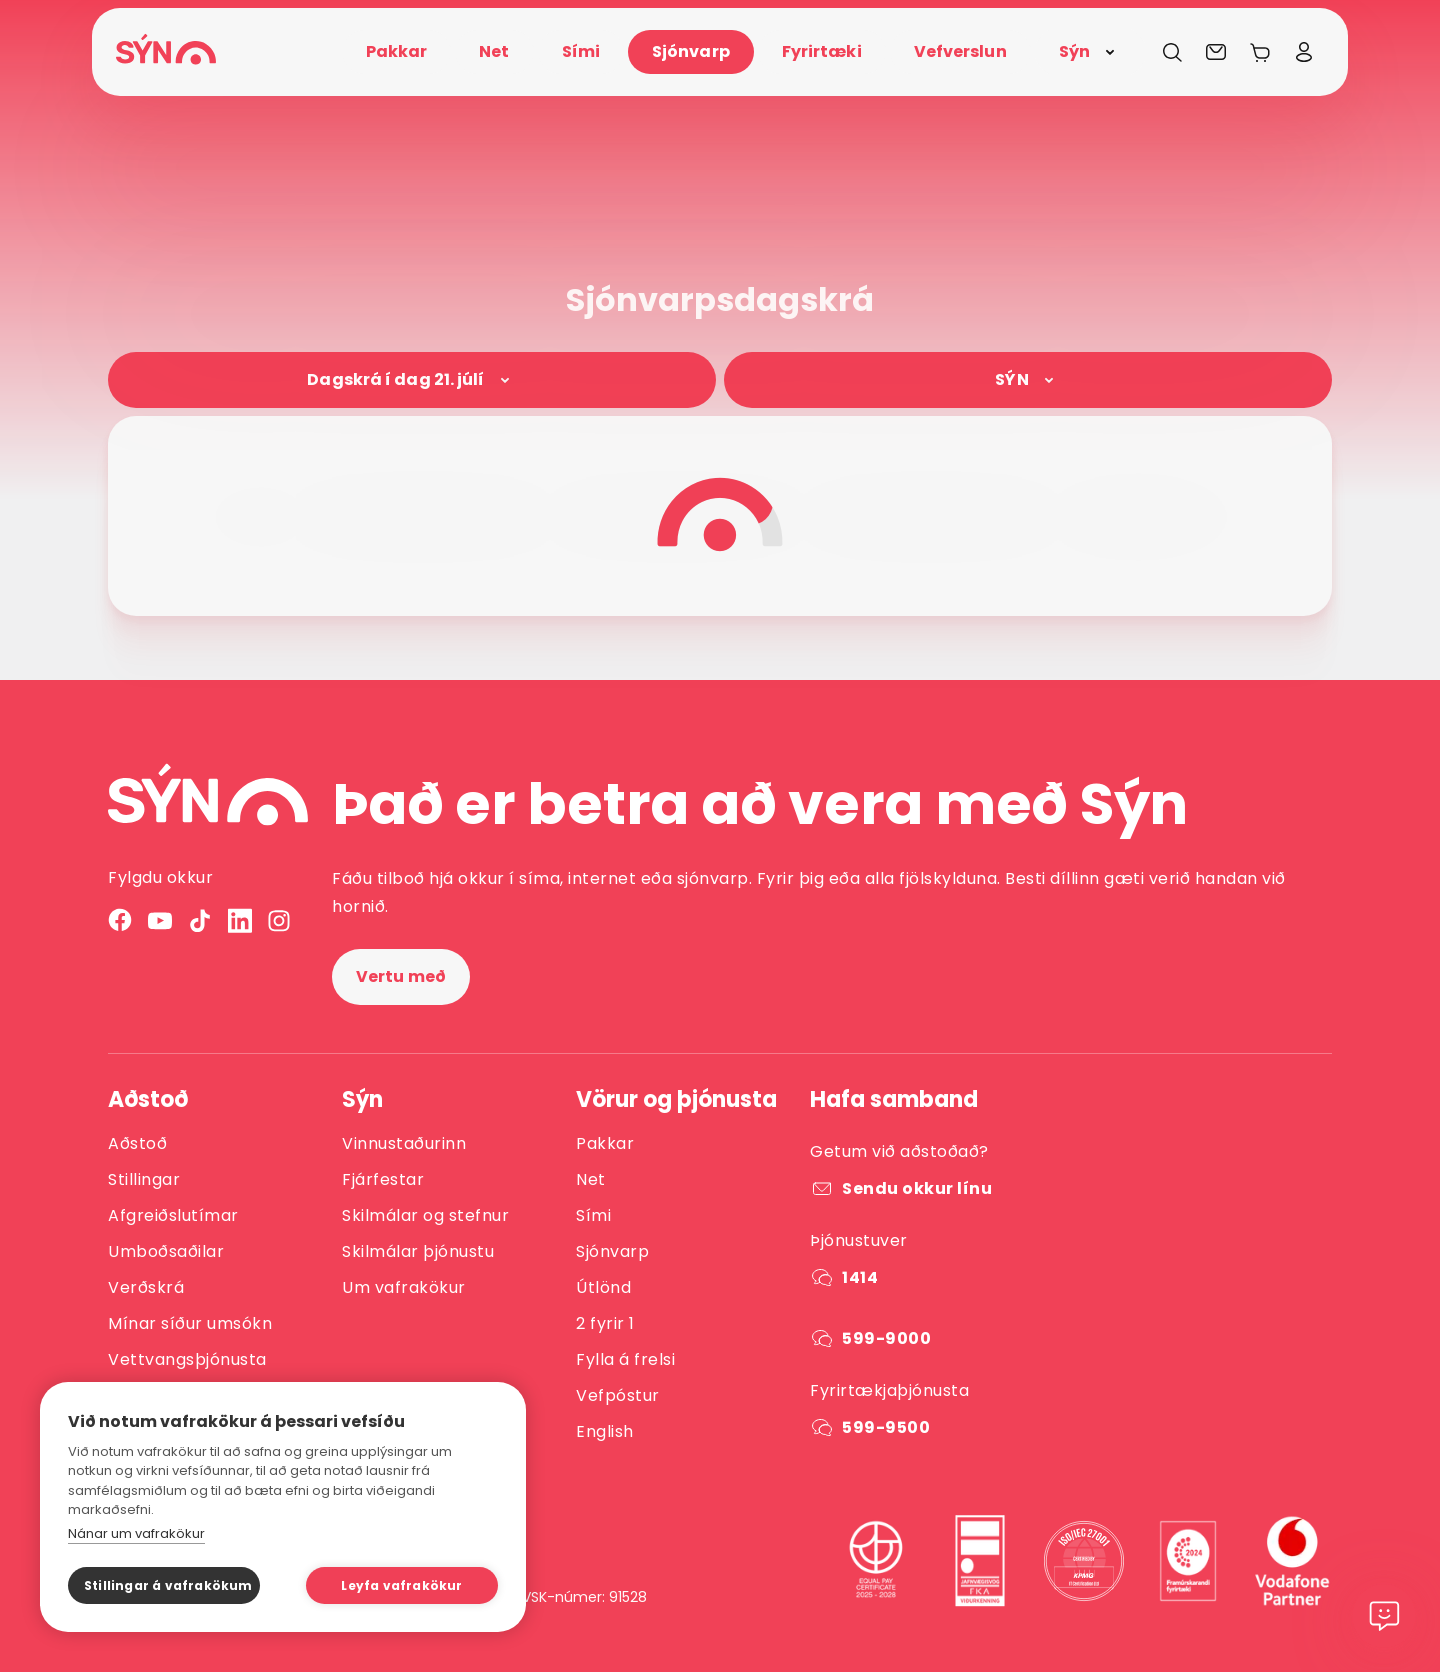 This screenshot has width=1440, height=1672. I want to click on Fylla á frelsi, so click(625, 1359).